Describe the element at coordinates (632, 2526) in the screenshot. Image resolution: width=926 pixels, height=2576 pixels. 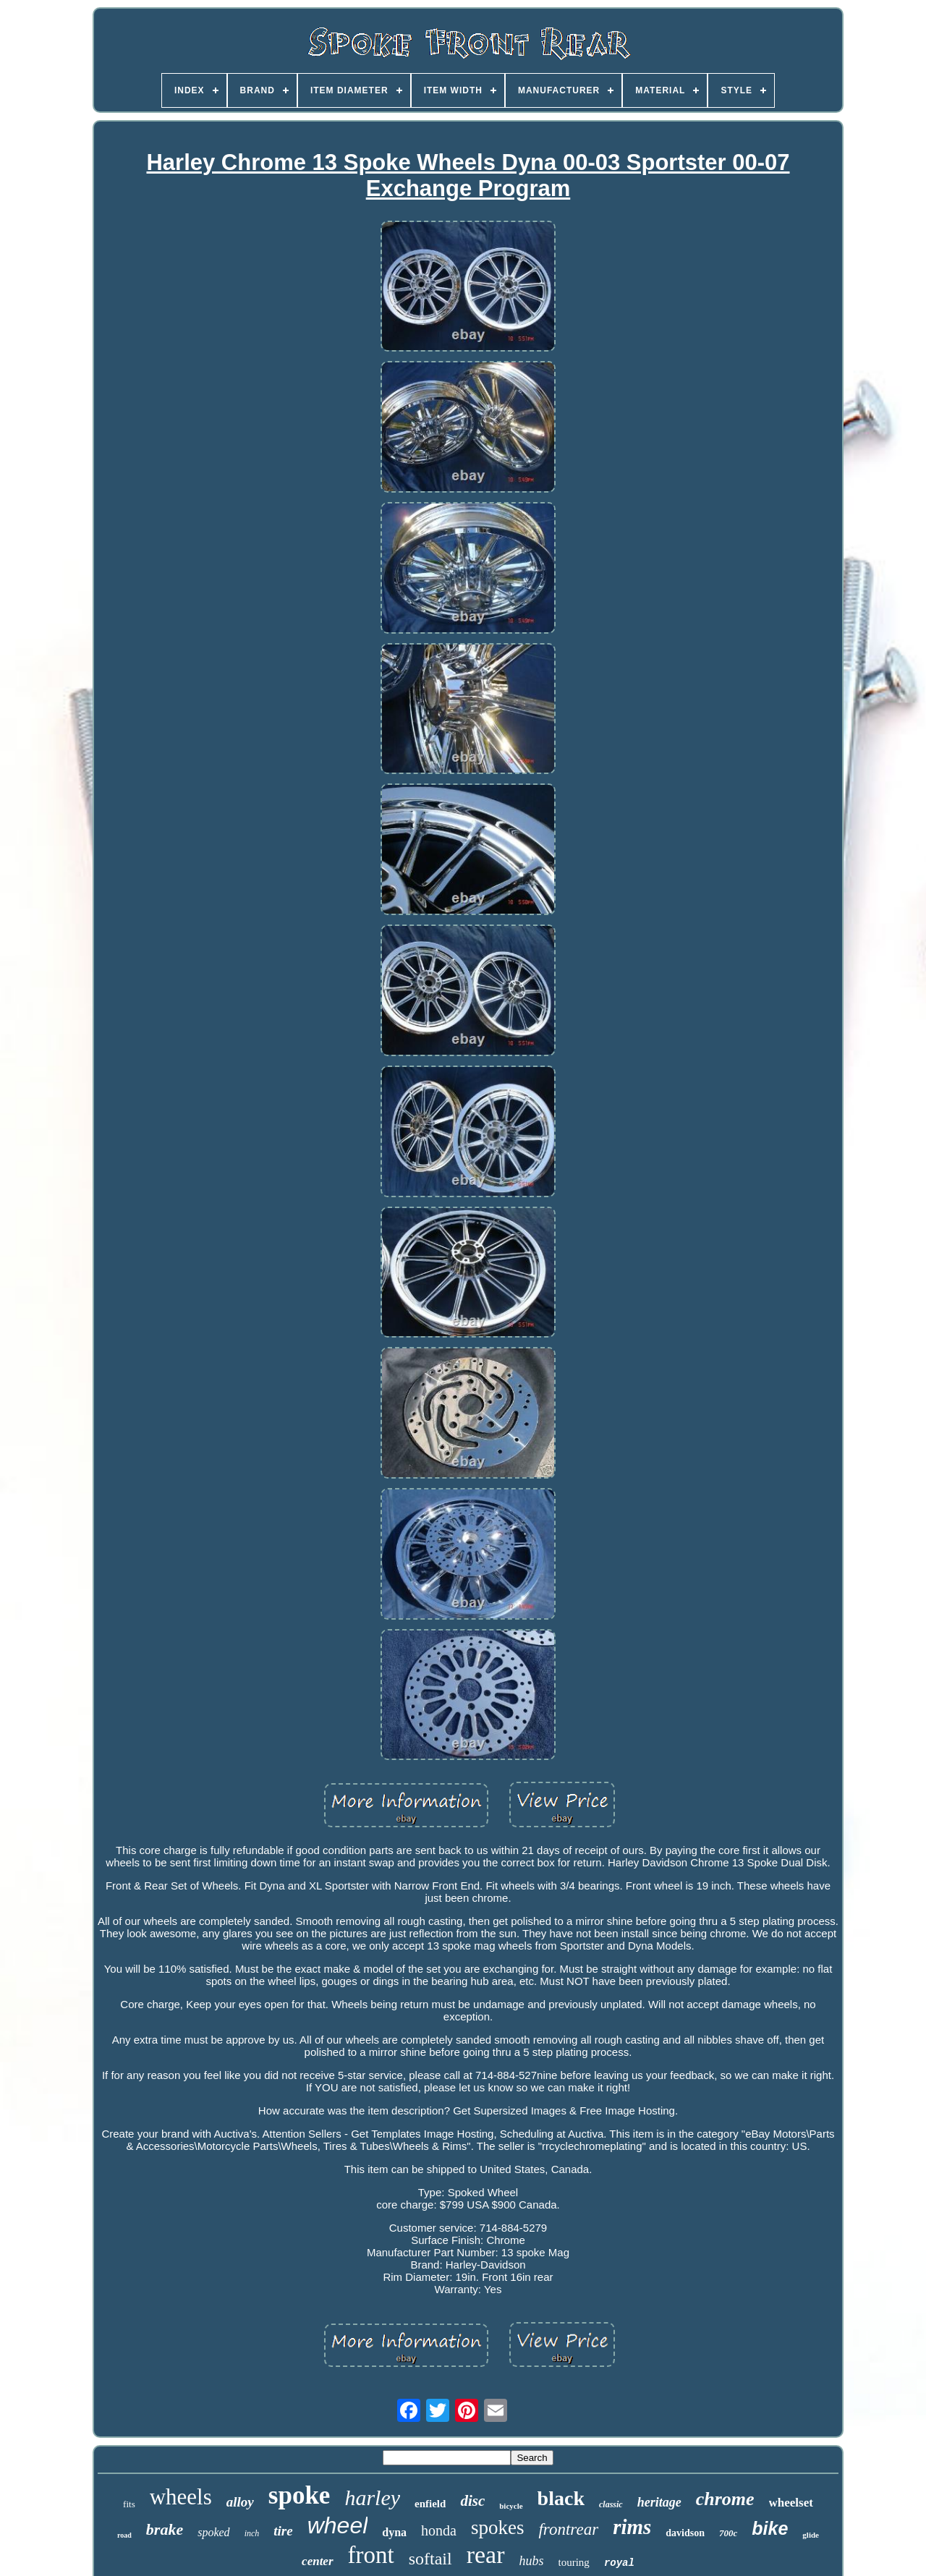
I see `rims` at that location.